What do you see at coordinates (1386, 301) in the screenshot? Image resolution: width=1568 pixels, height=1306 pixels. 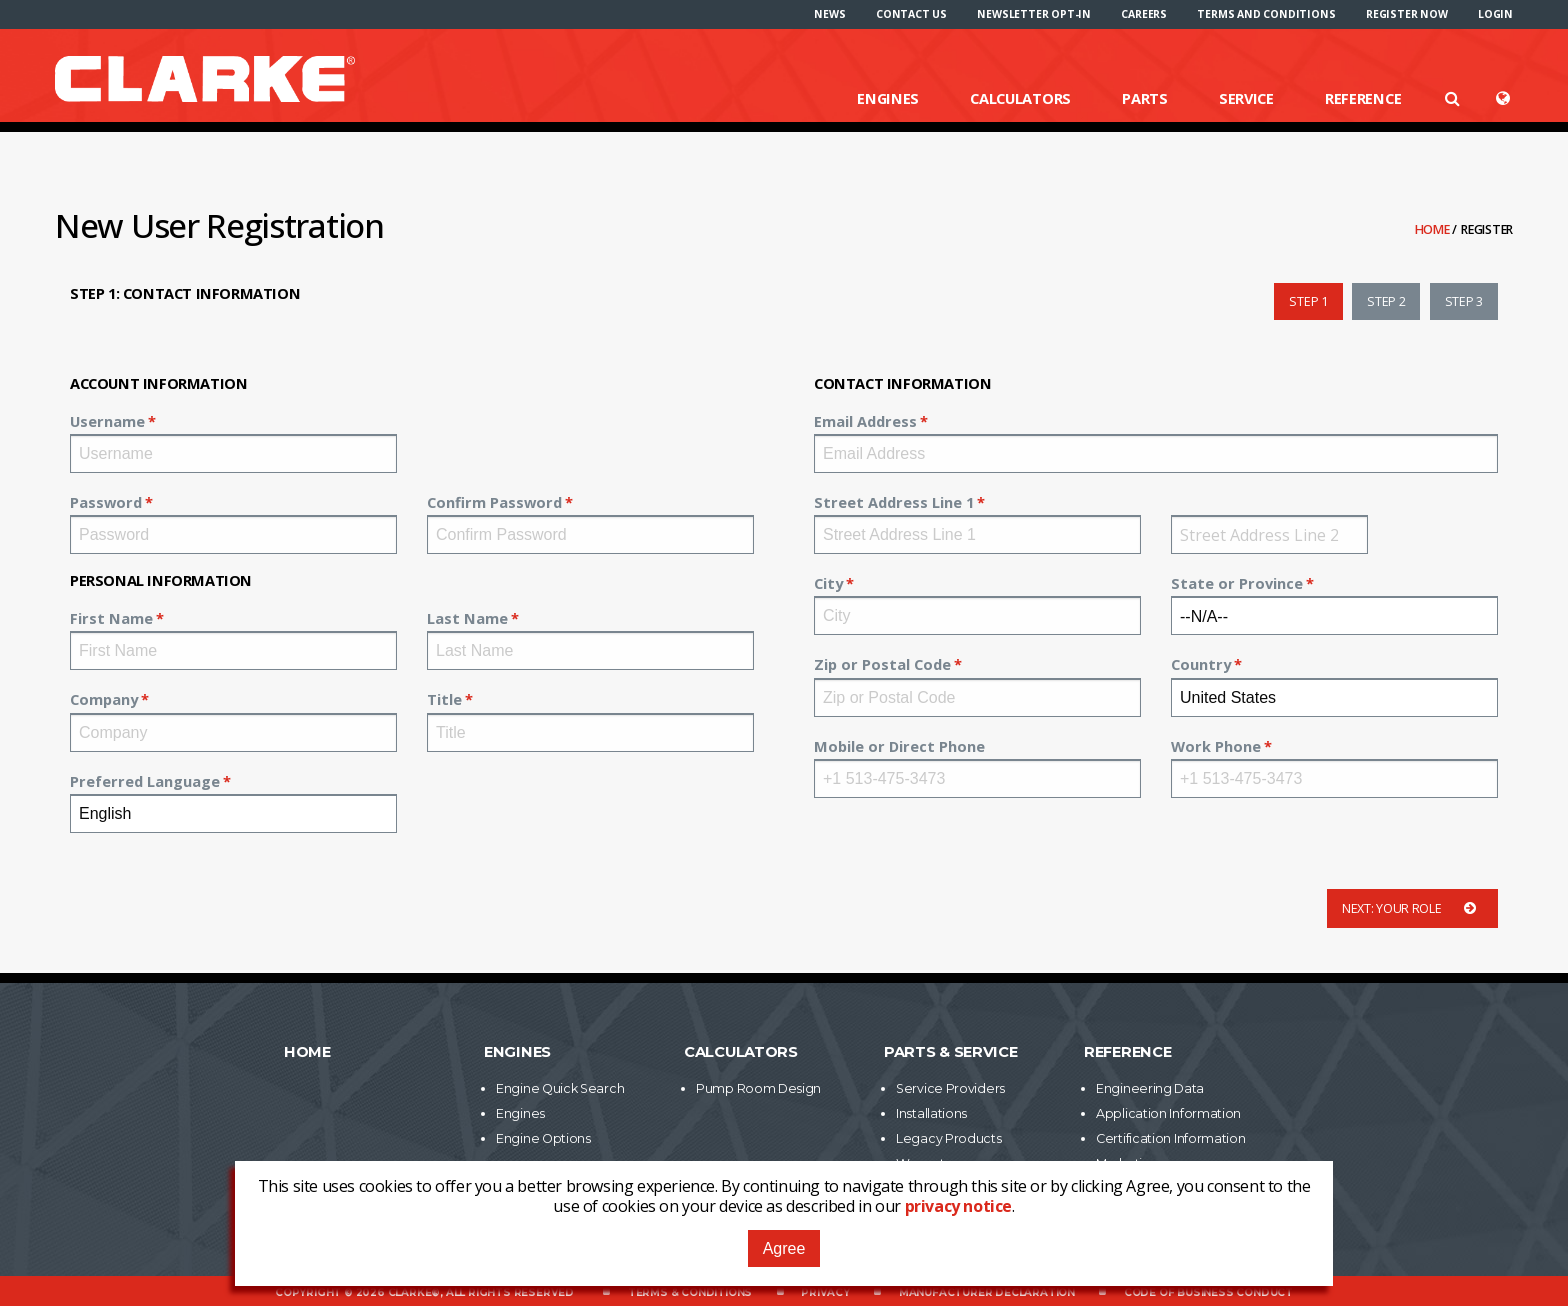 I see `Step 2` at bounding box center [1386, 301].